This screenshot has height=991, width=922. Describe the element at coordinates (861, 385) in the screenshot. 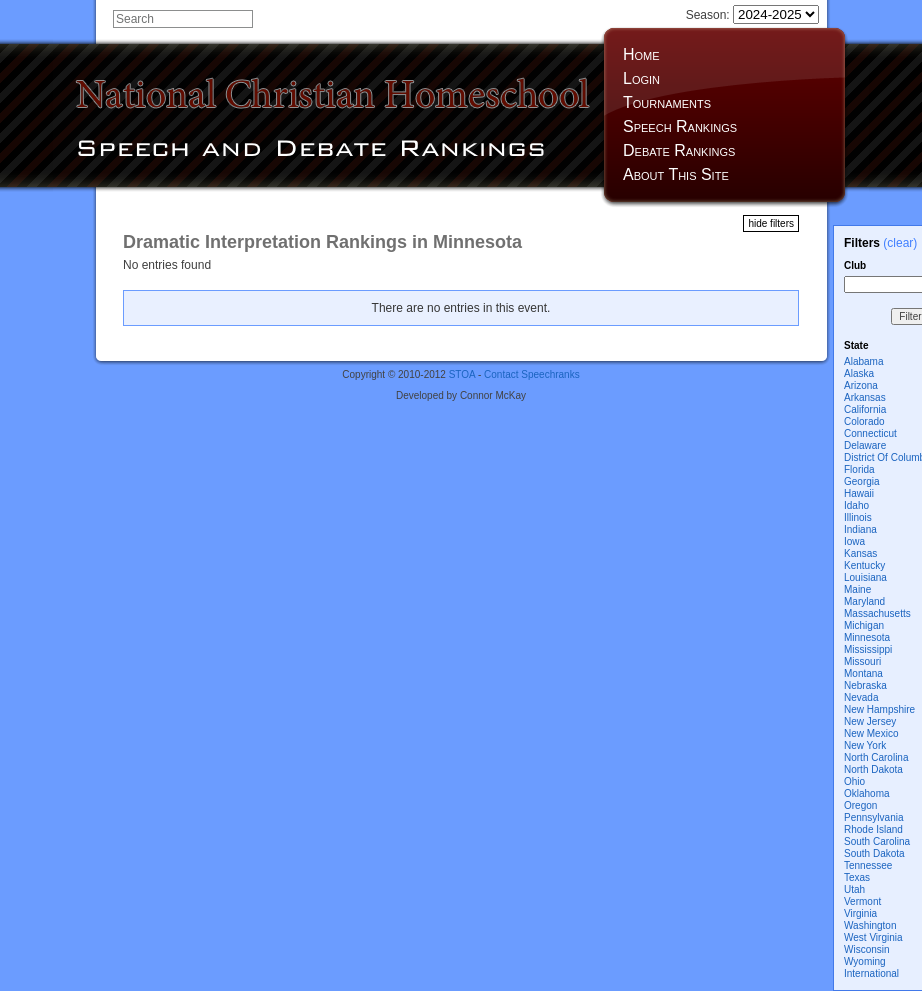

I see `Arizona` at that location.